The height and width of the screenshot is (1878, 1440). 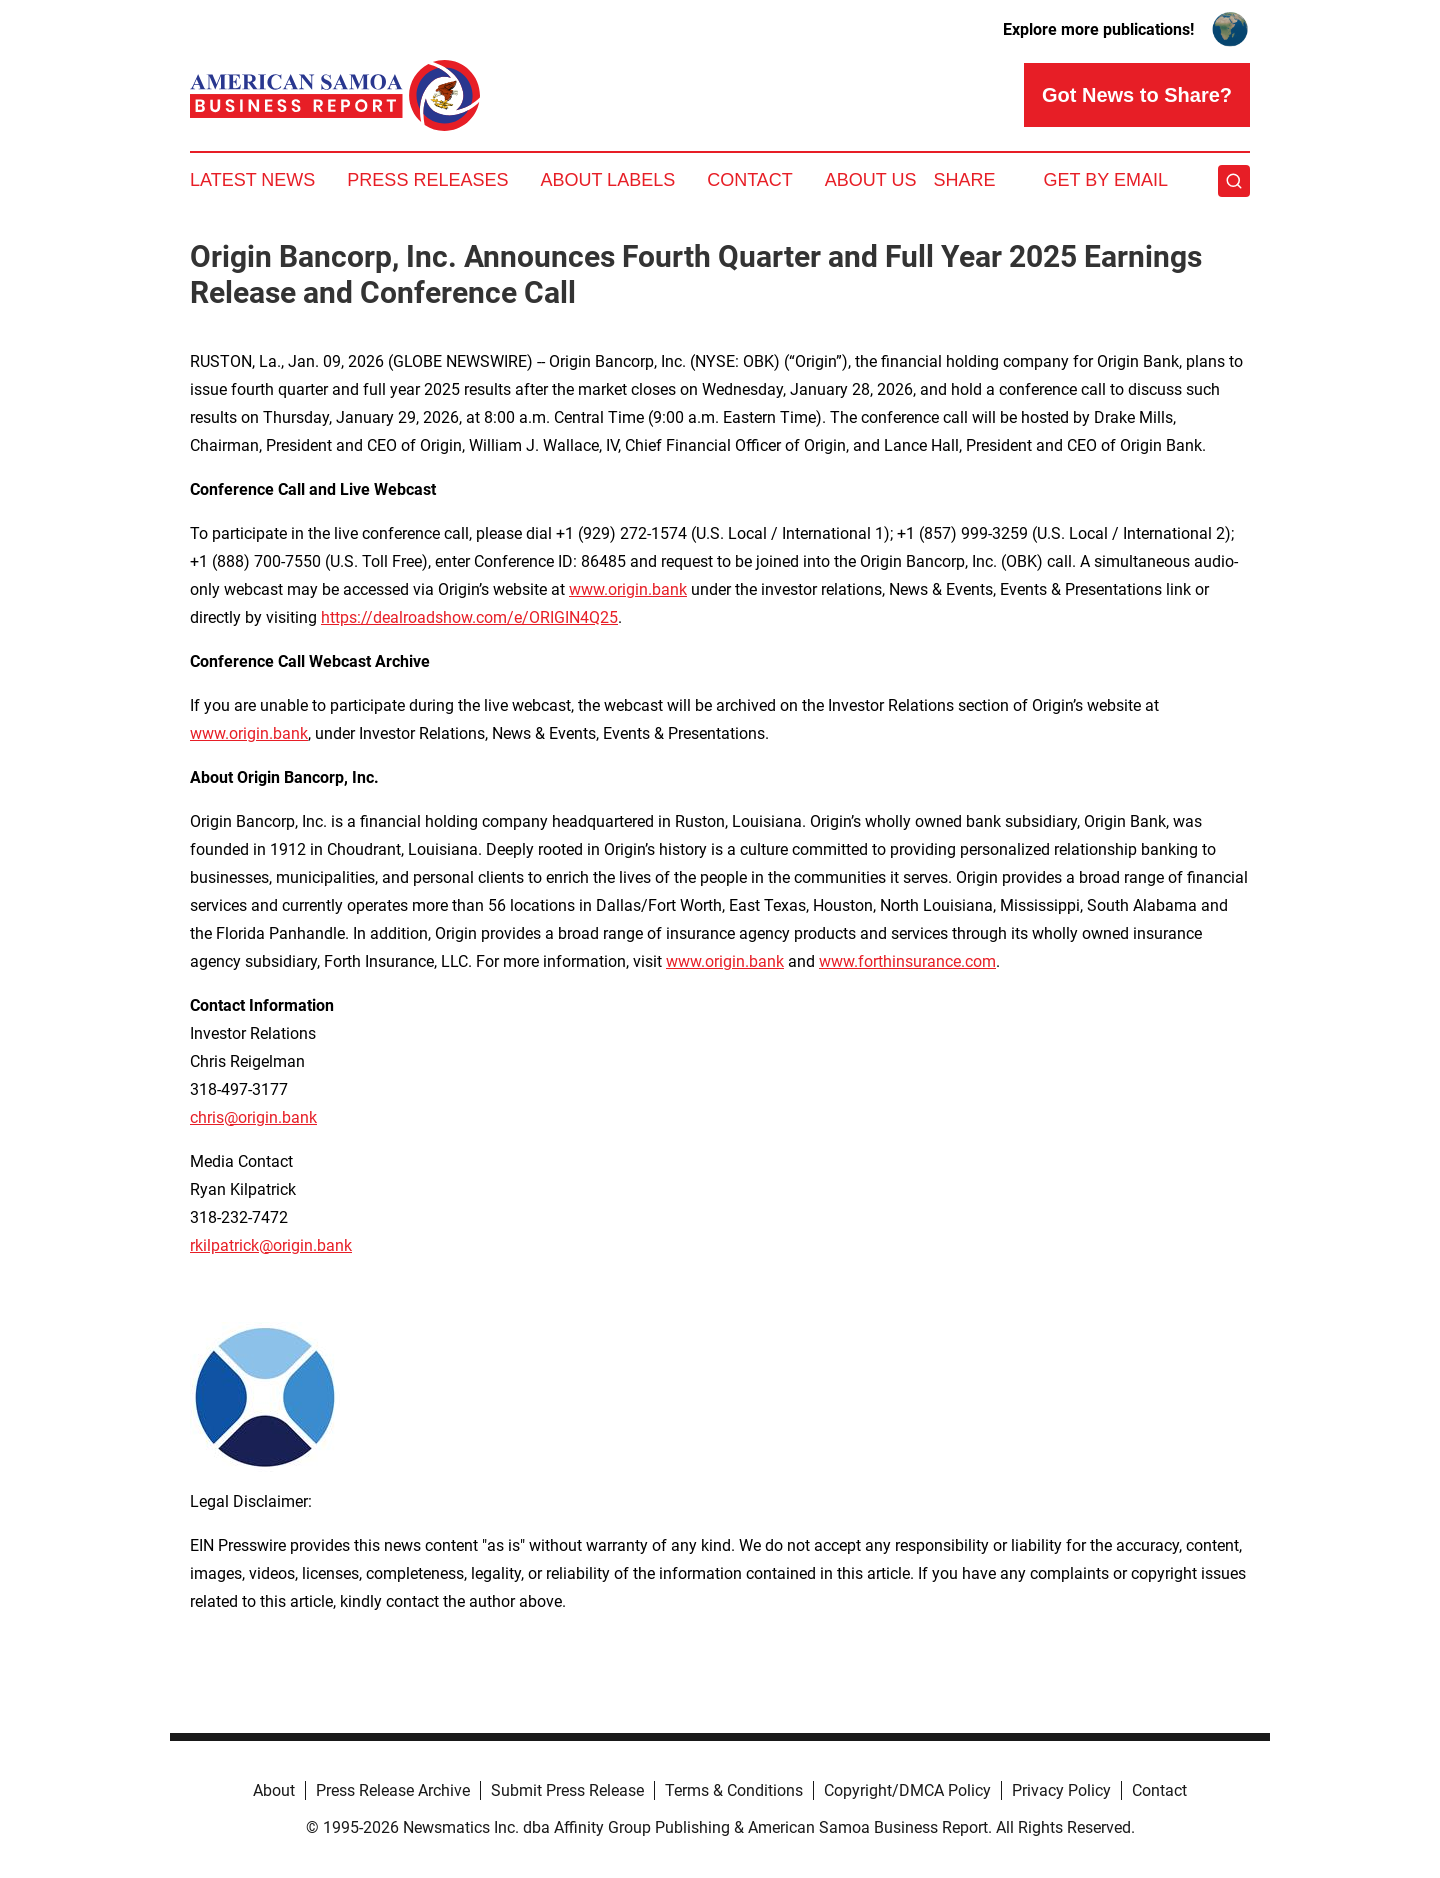 I want to click on Submit Press Release, so click(x=567, y=1790).